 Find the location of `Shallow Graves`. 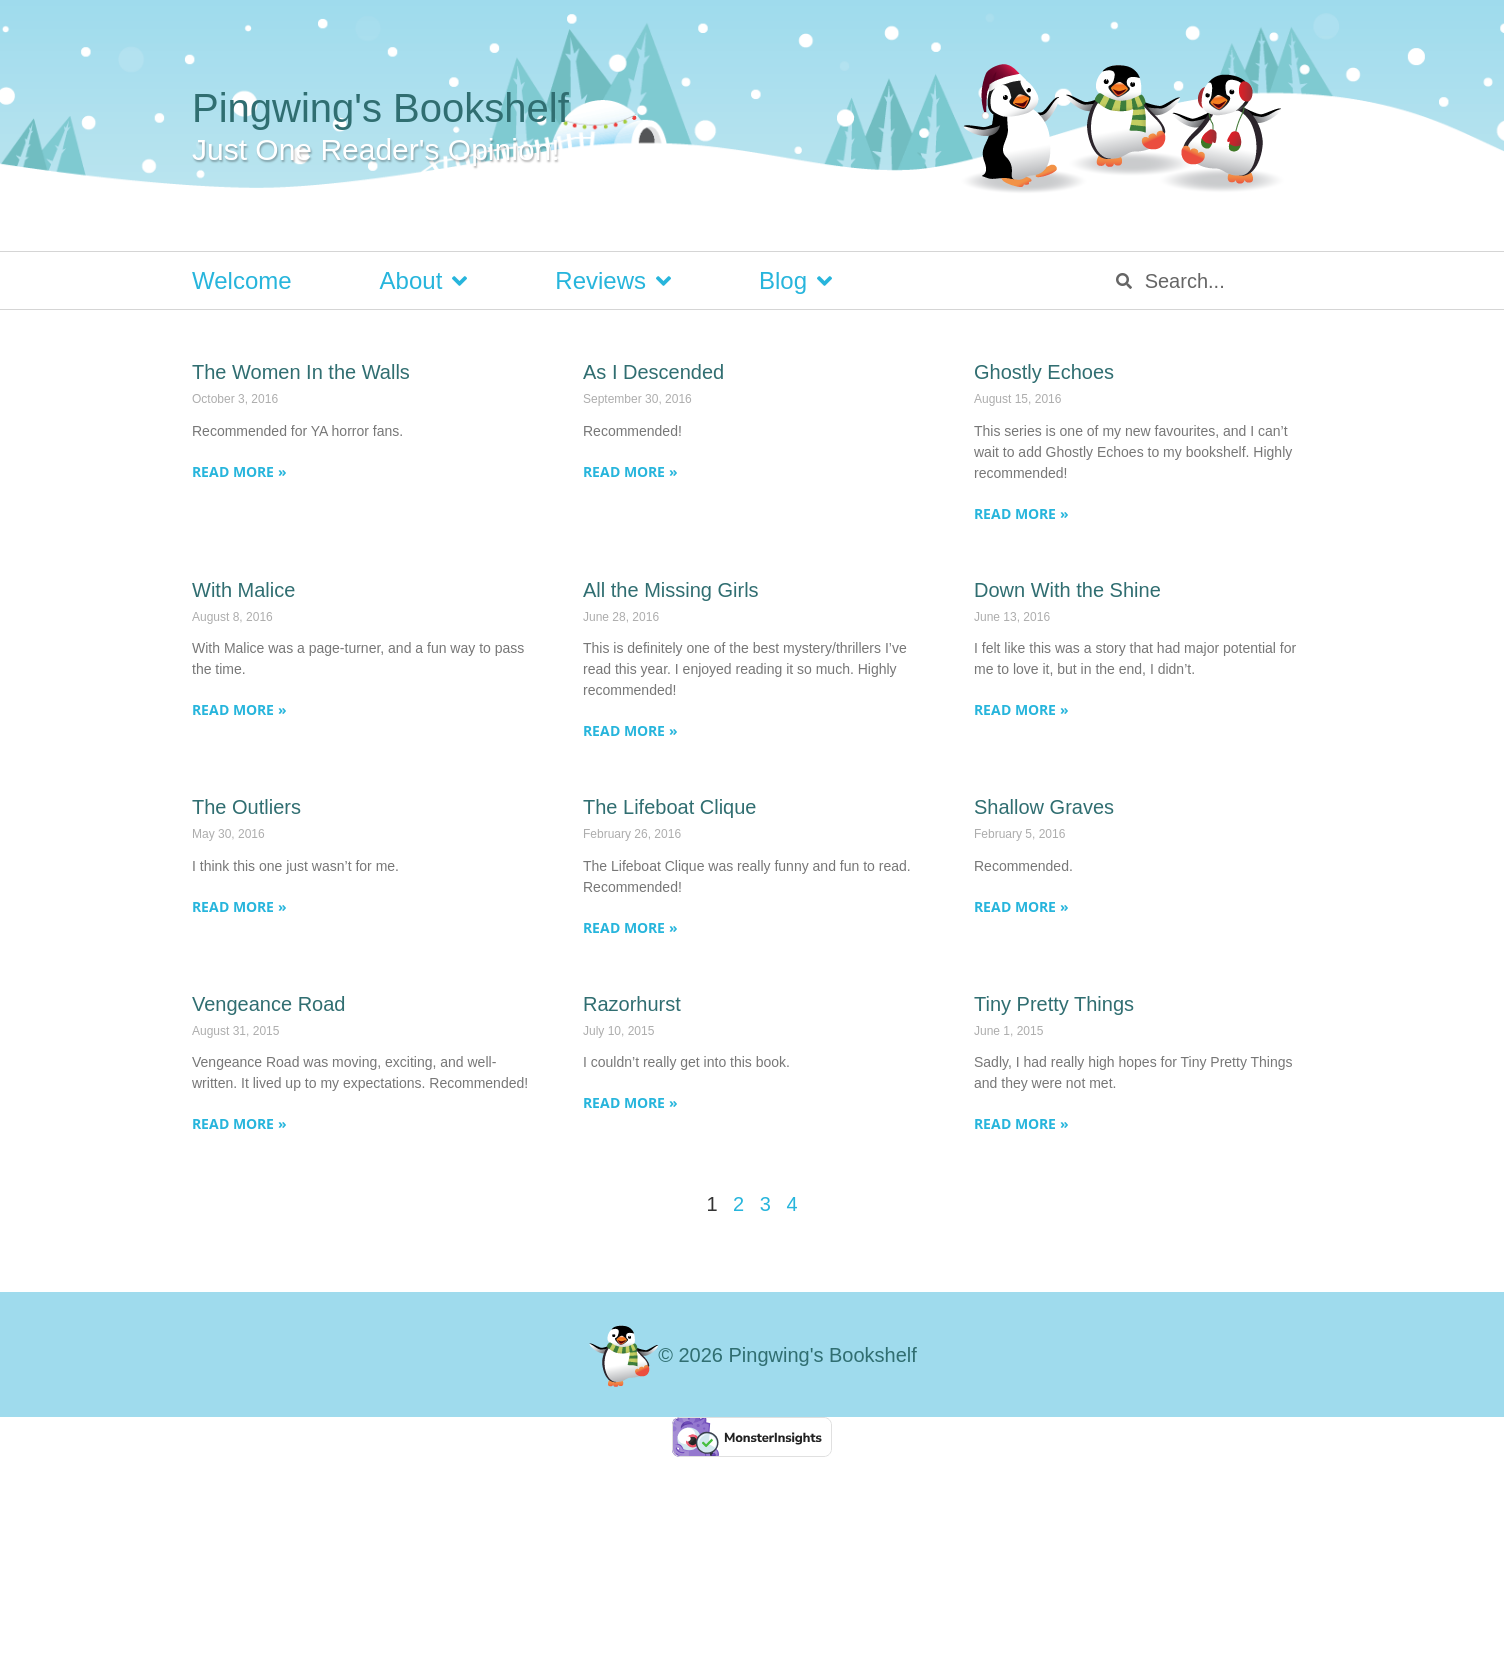

Shallow Graves is located at coordinates (1044, 807).